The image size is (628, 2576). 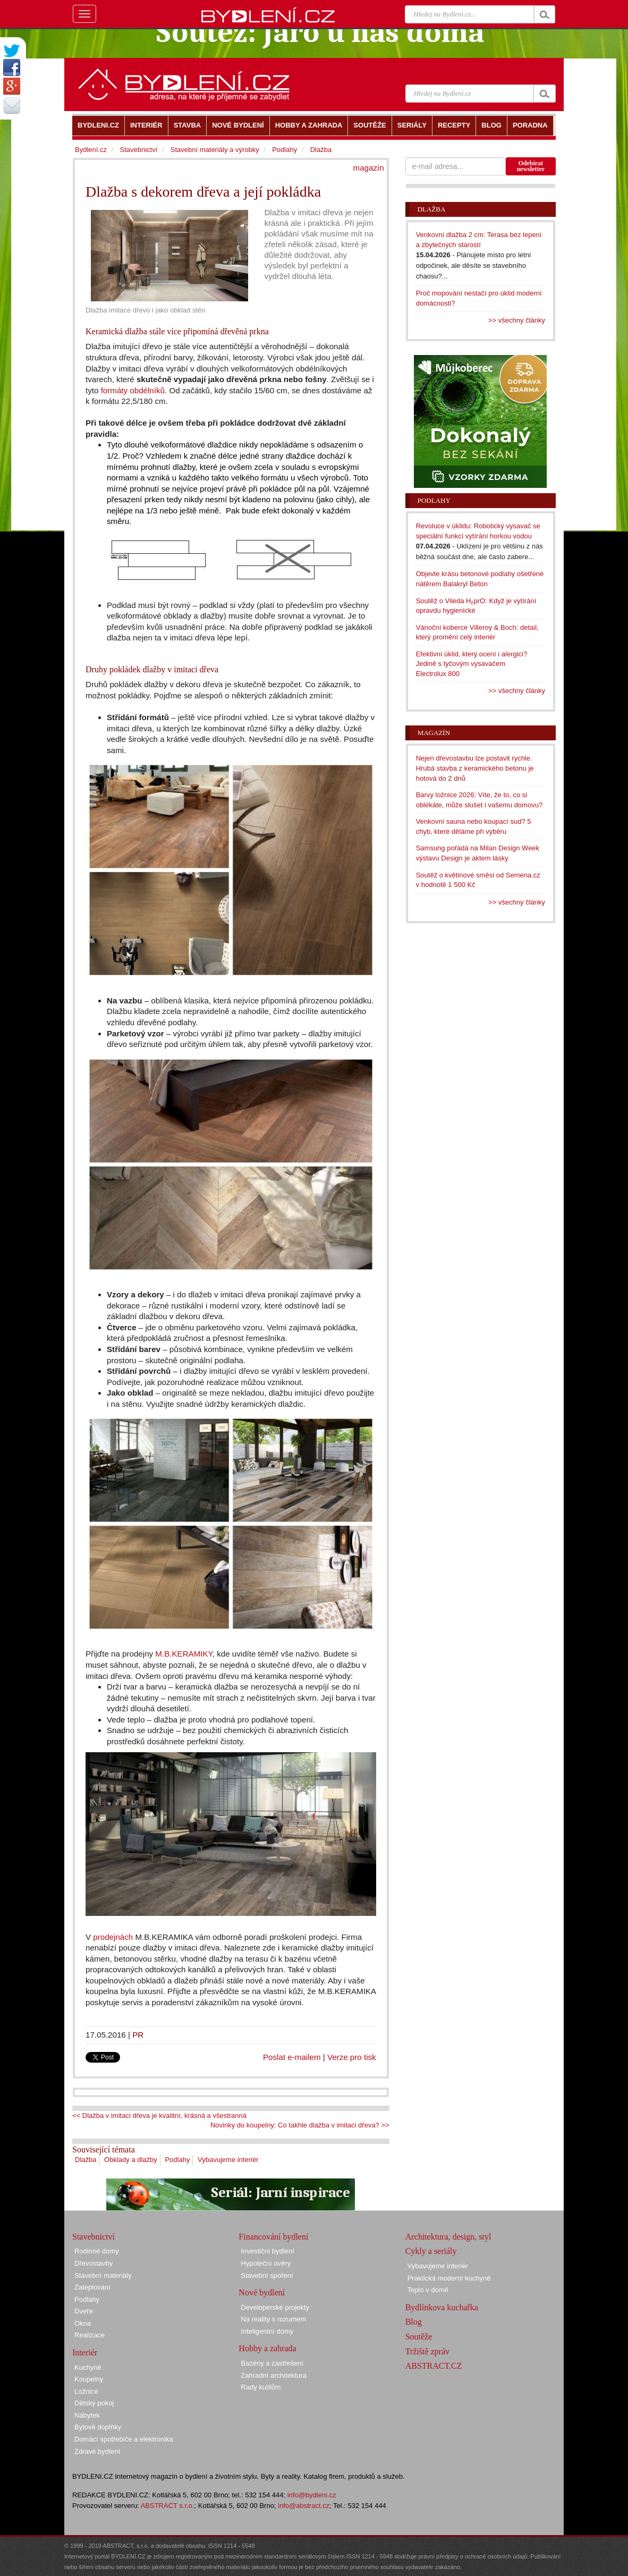 I want to click on Efektivní úklid, který ocení i alergici? Jedině s tyčovým vysavačem Electrolux 800, so click(x=472, y=664).